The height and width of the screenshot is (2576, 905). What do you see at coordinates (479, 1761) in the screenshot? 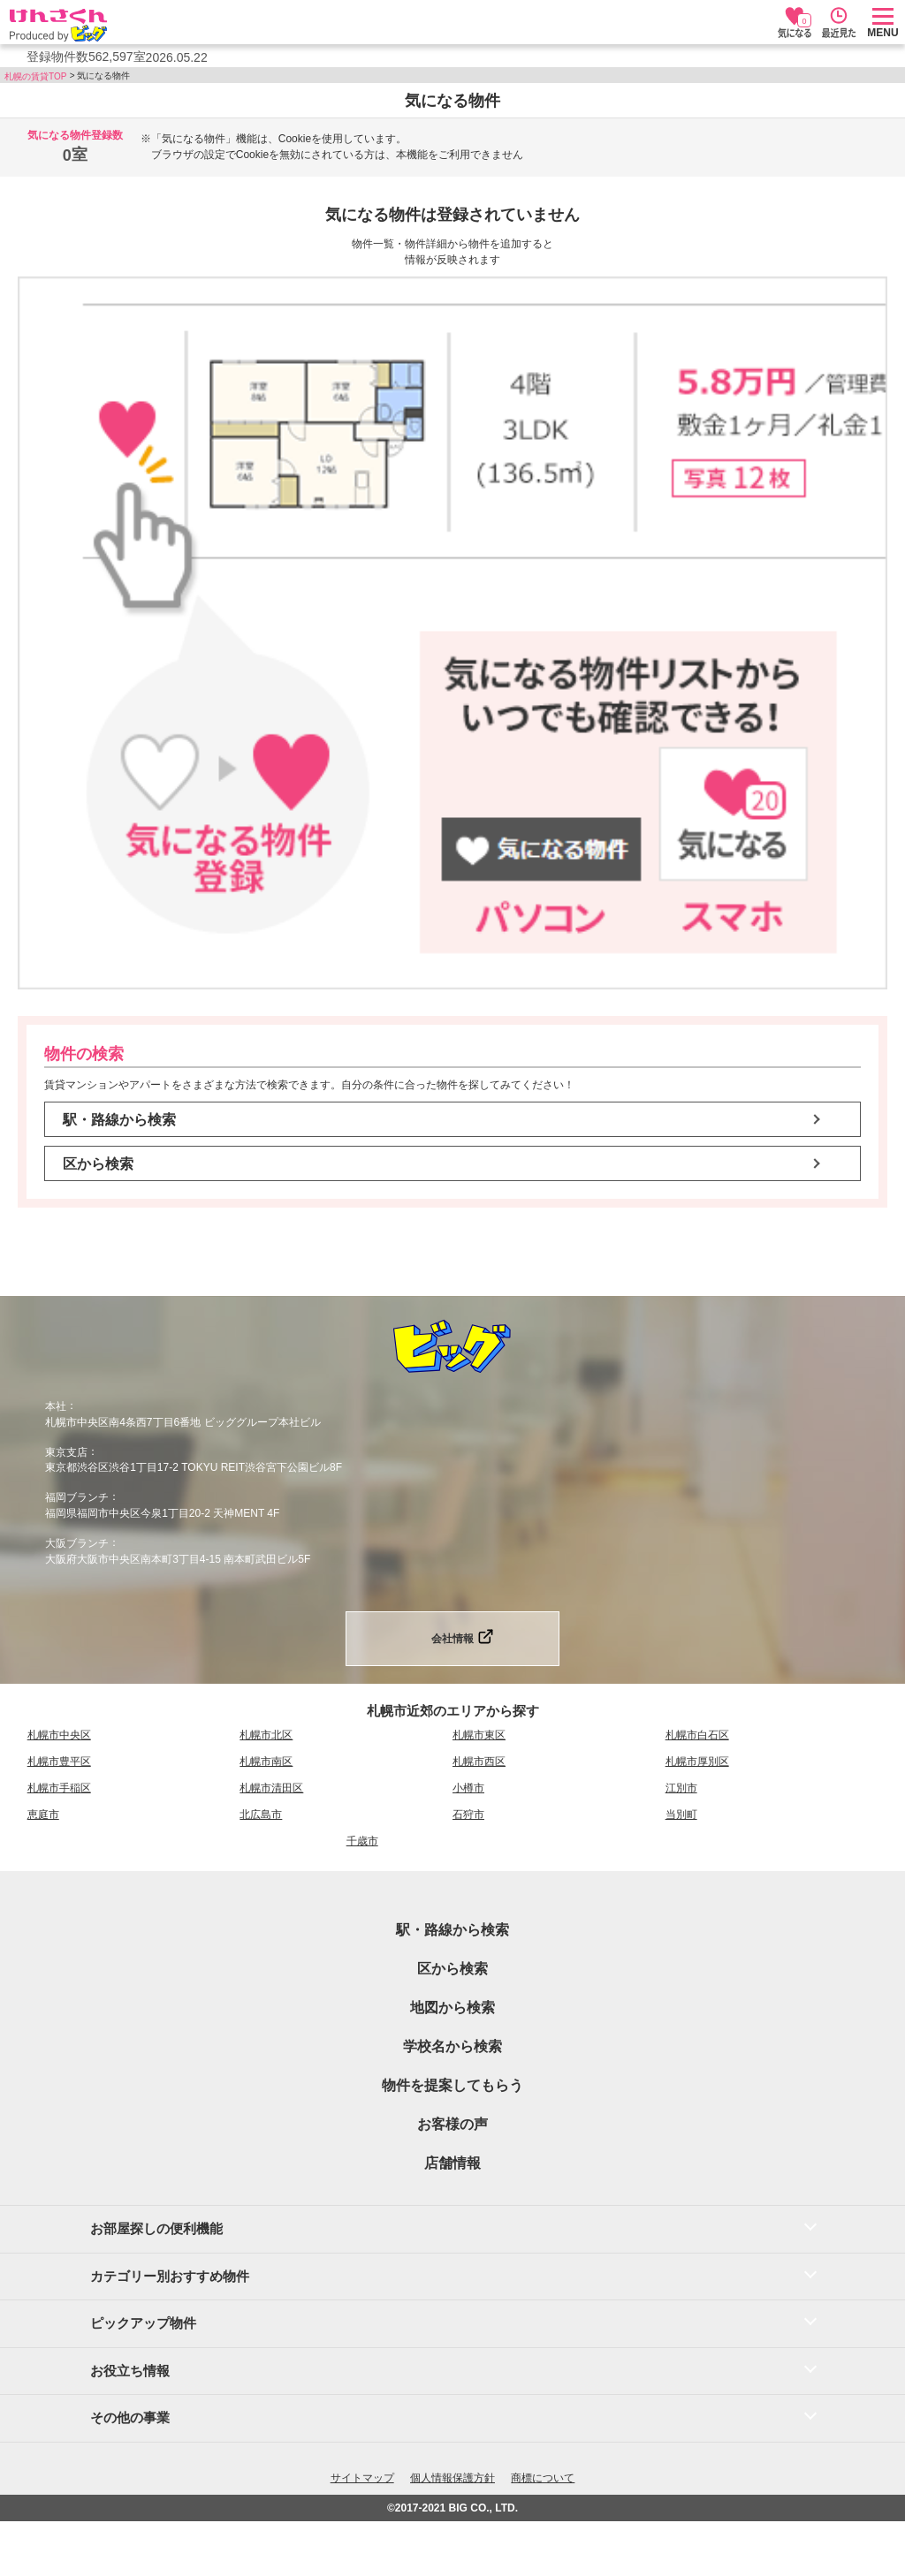
I see `札幌市西区` at bounding box center [479, 1761].